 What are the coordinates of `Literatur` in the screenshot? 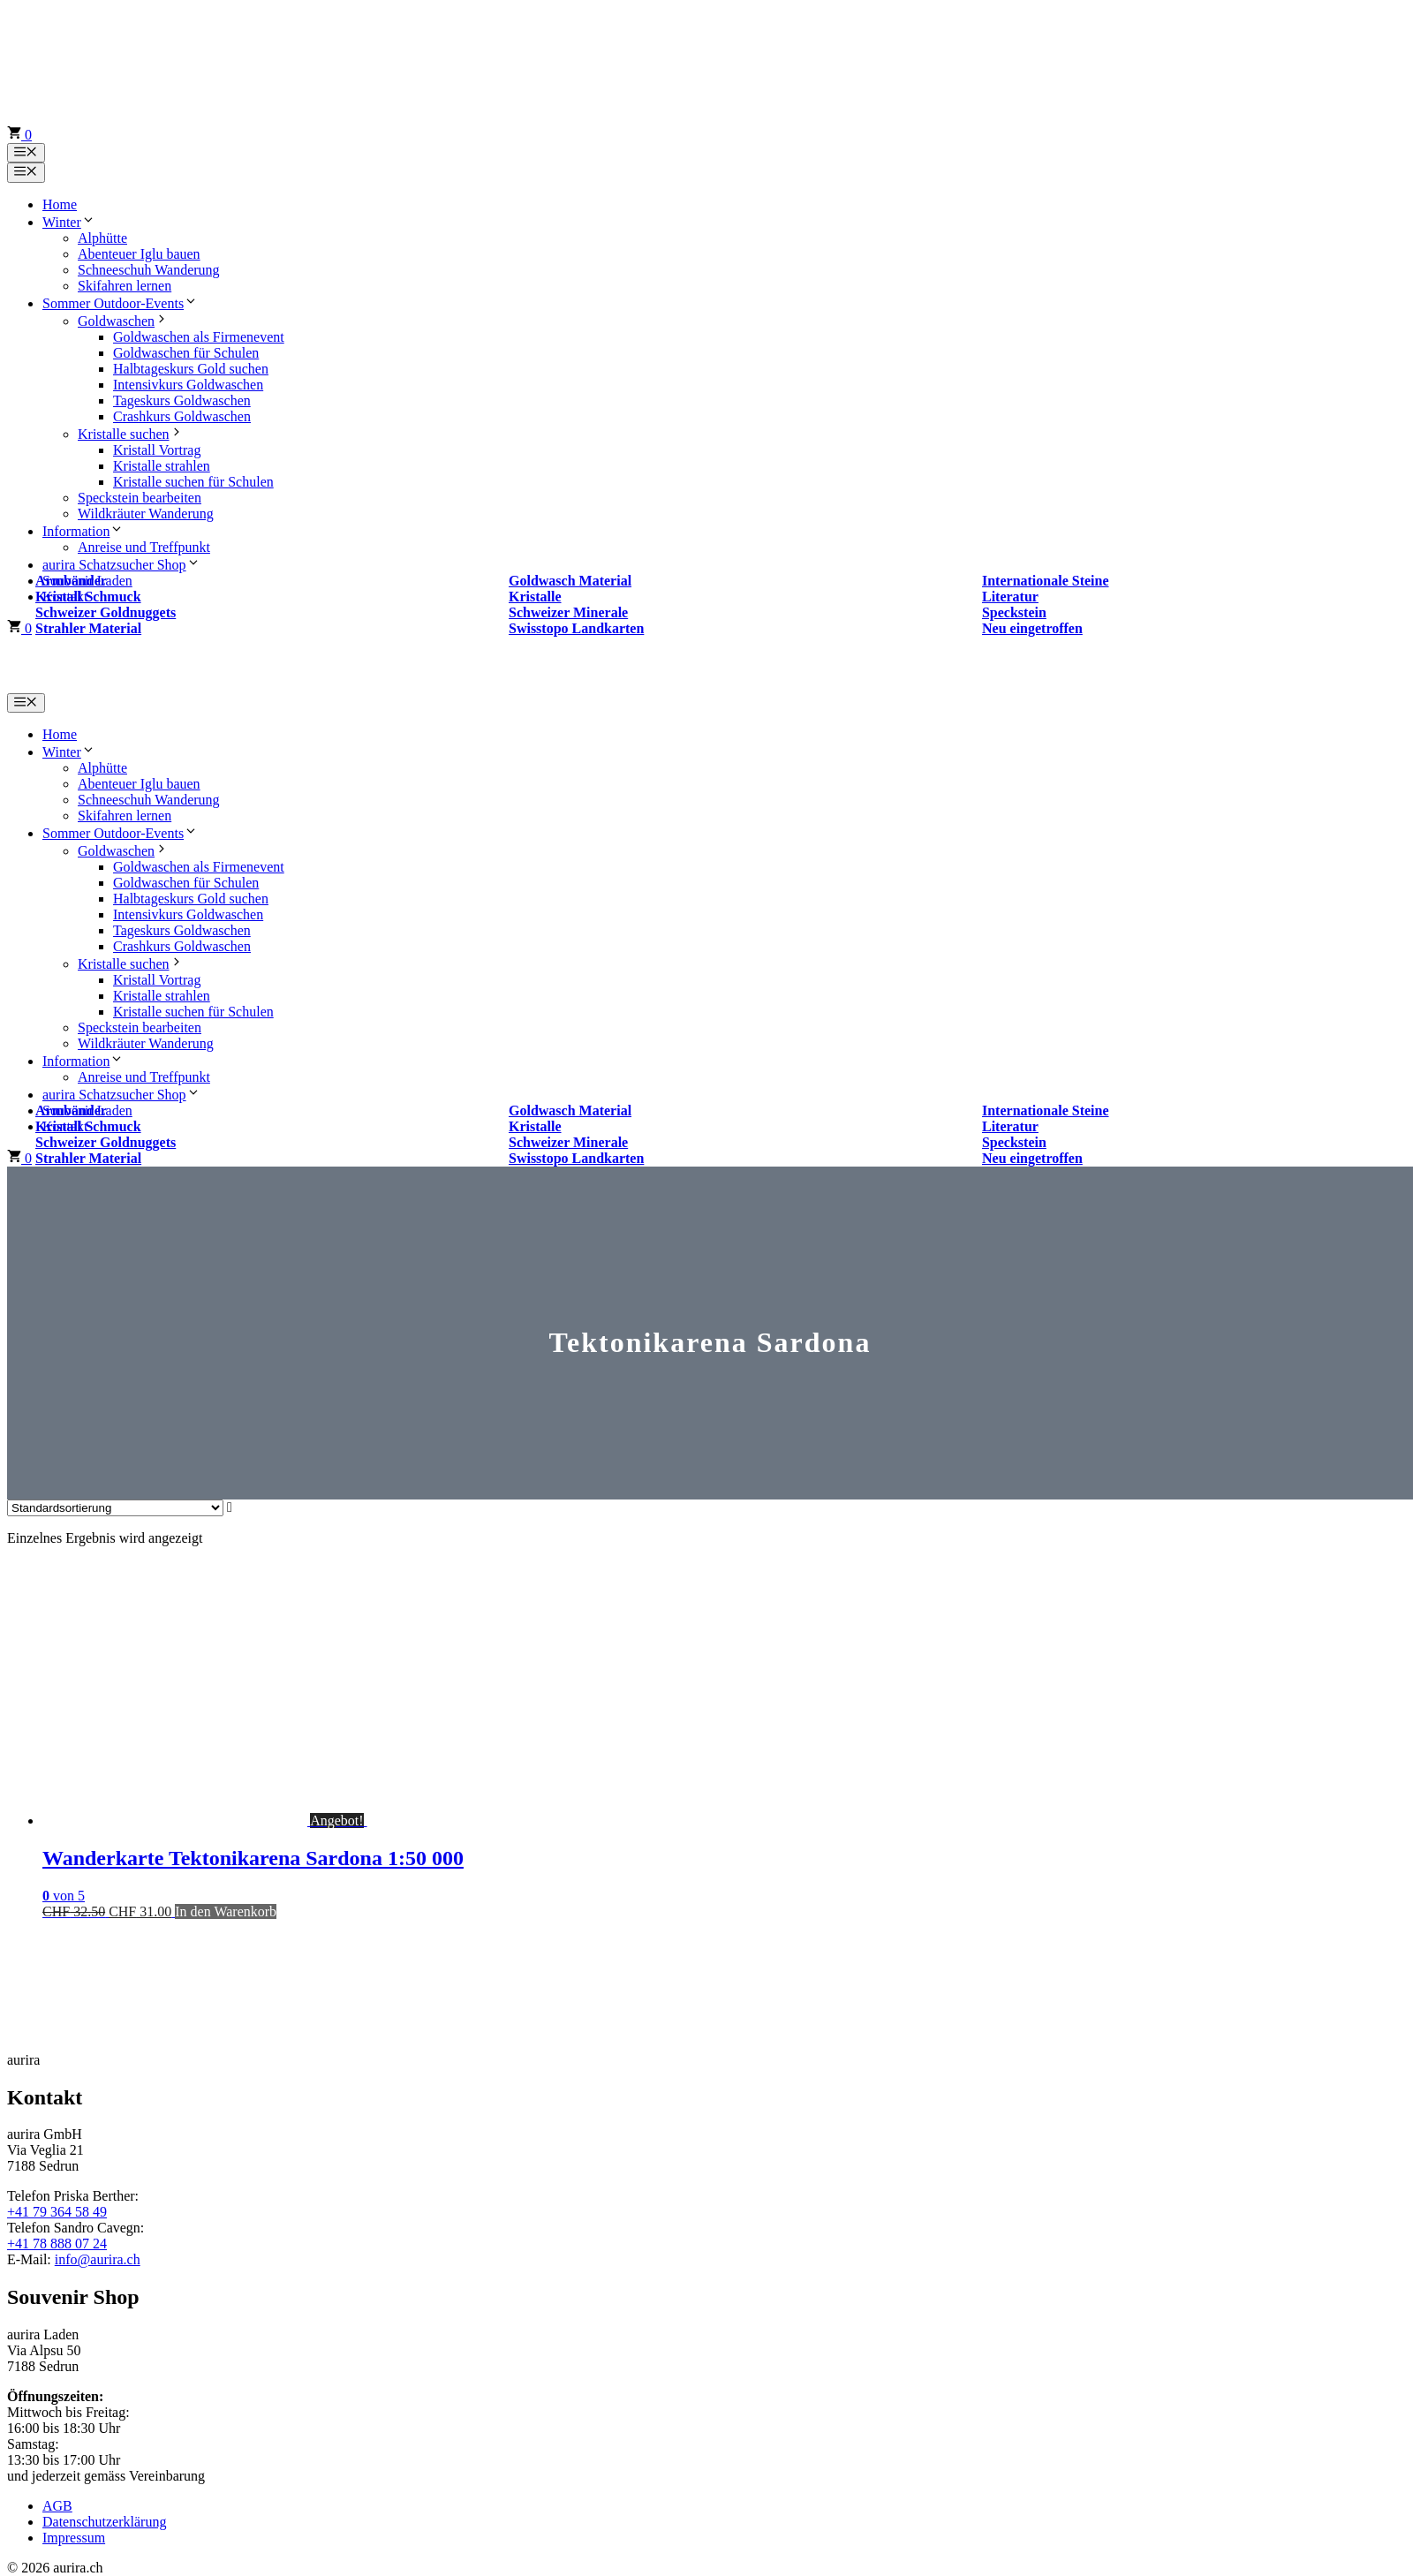 It's located at (1010, 596).